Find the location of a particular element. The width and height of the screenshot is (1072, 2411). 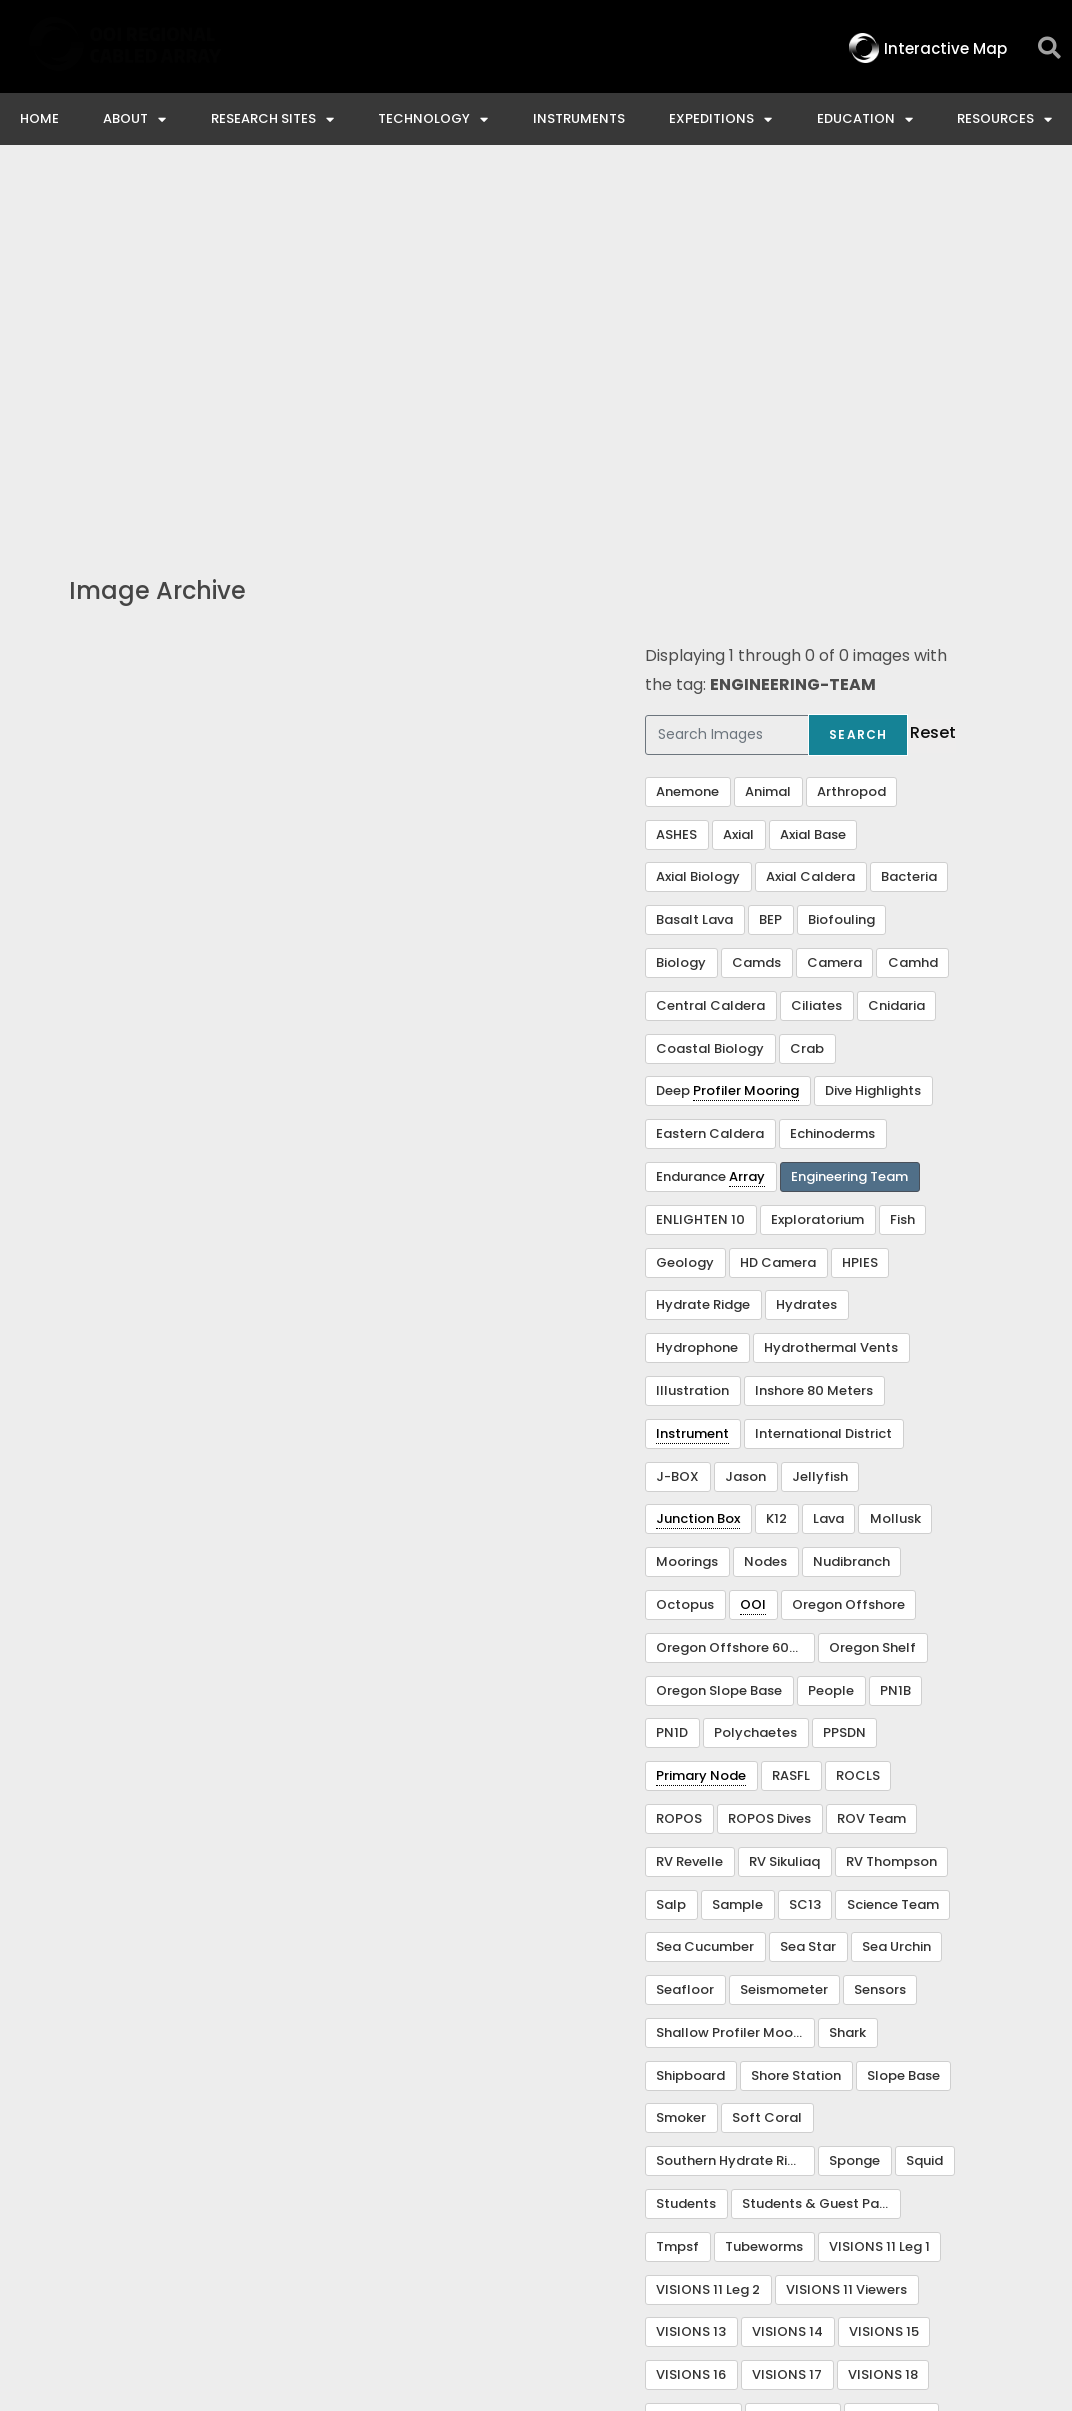

Anemone is located at coordinates (687, 427).